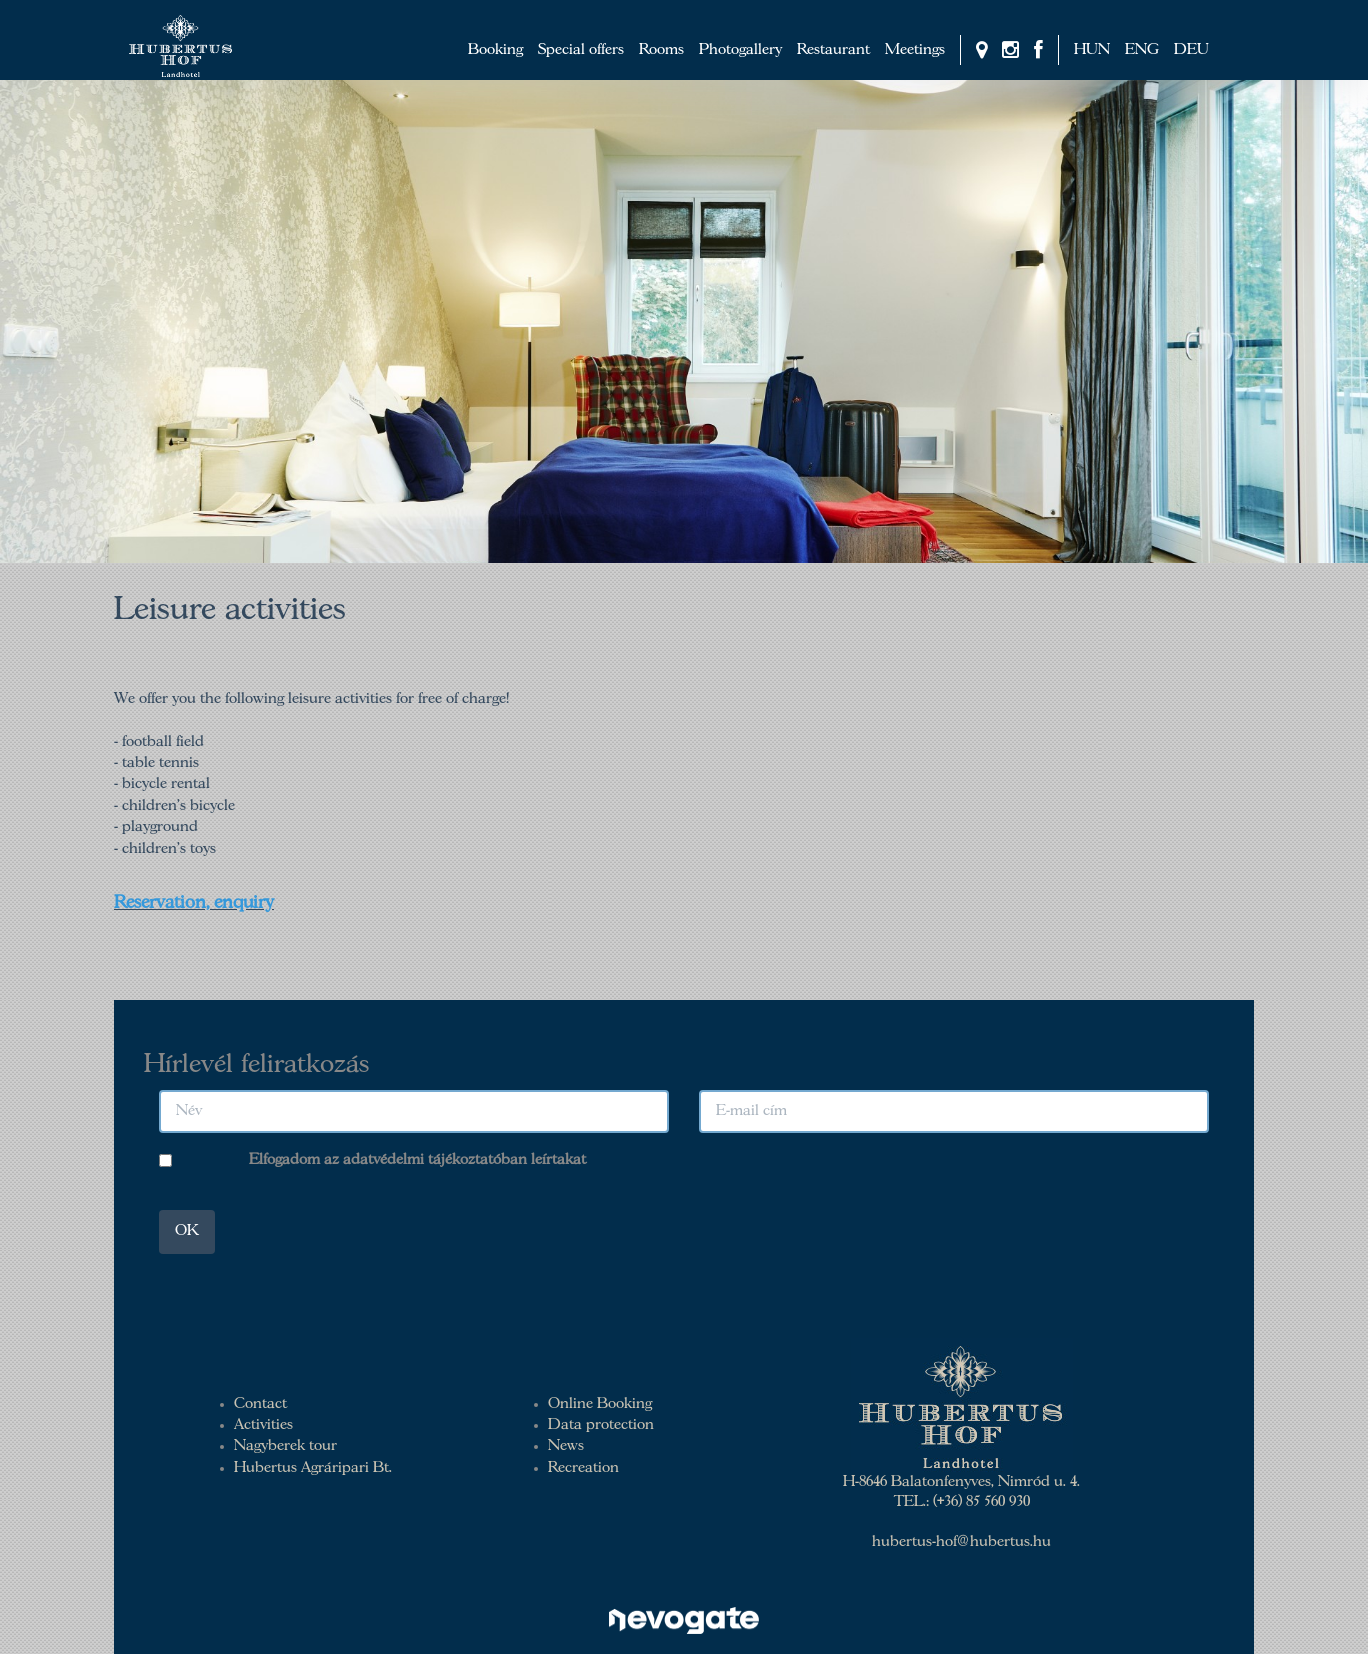 The width and height of the screenshot is (1368, 1654). I want to click on DEU, so click(1191, 50).